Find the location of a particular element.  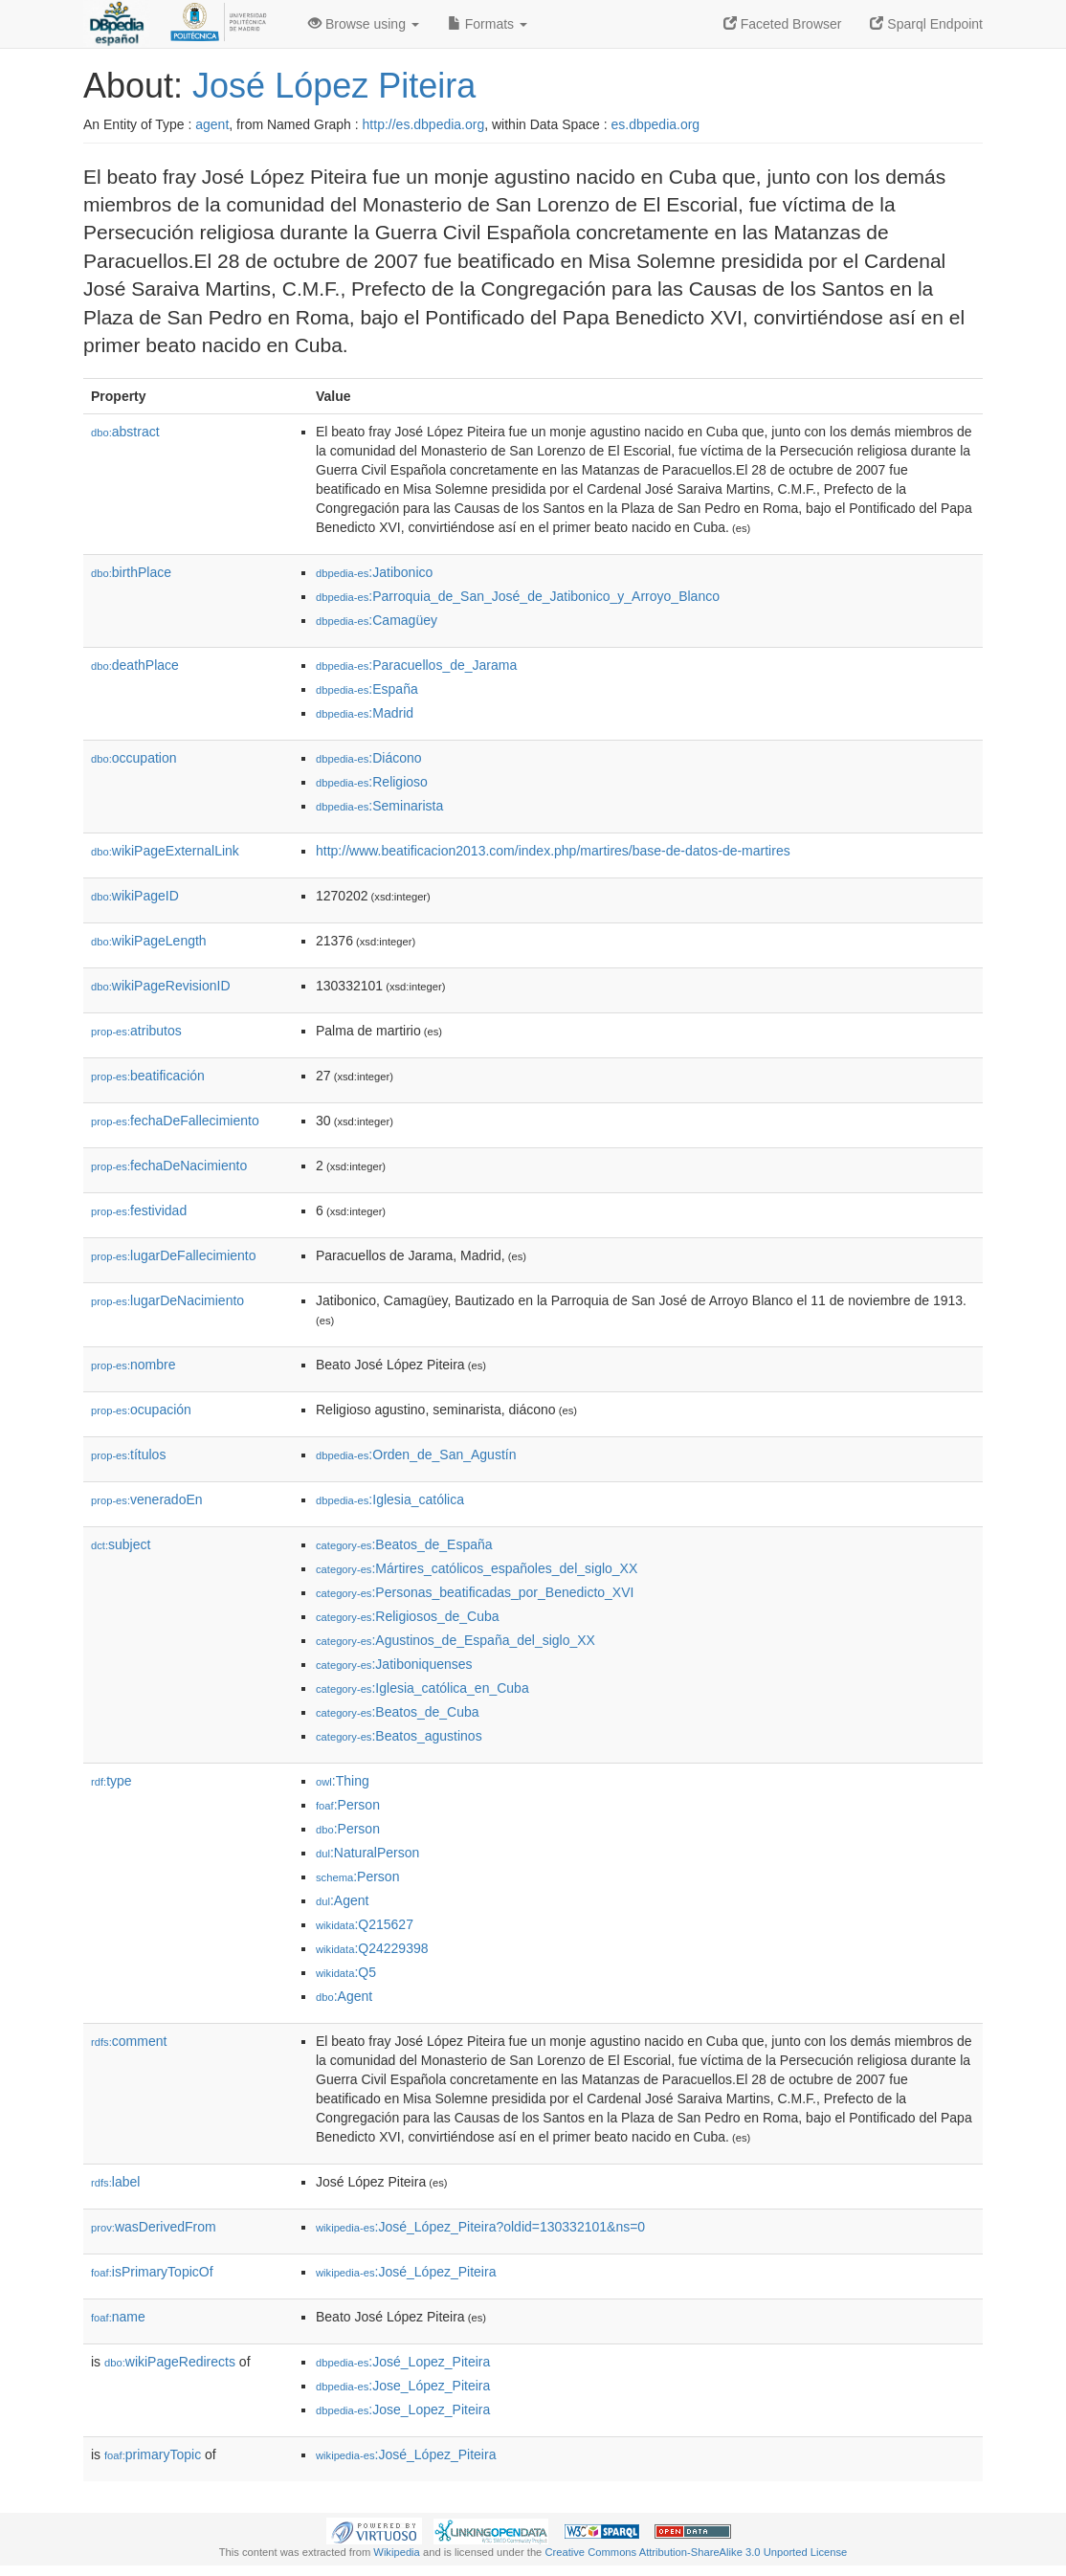

type is located at coordinates (111, 1780).